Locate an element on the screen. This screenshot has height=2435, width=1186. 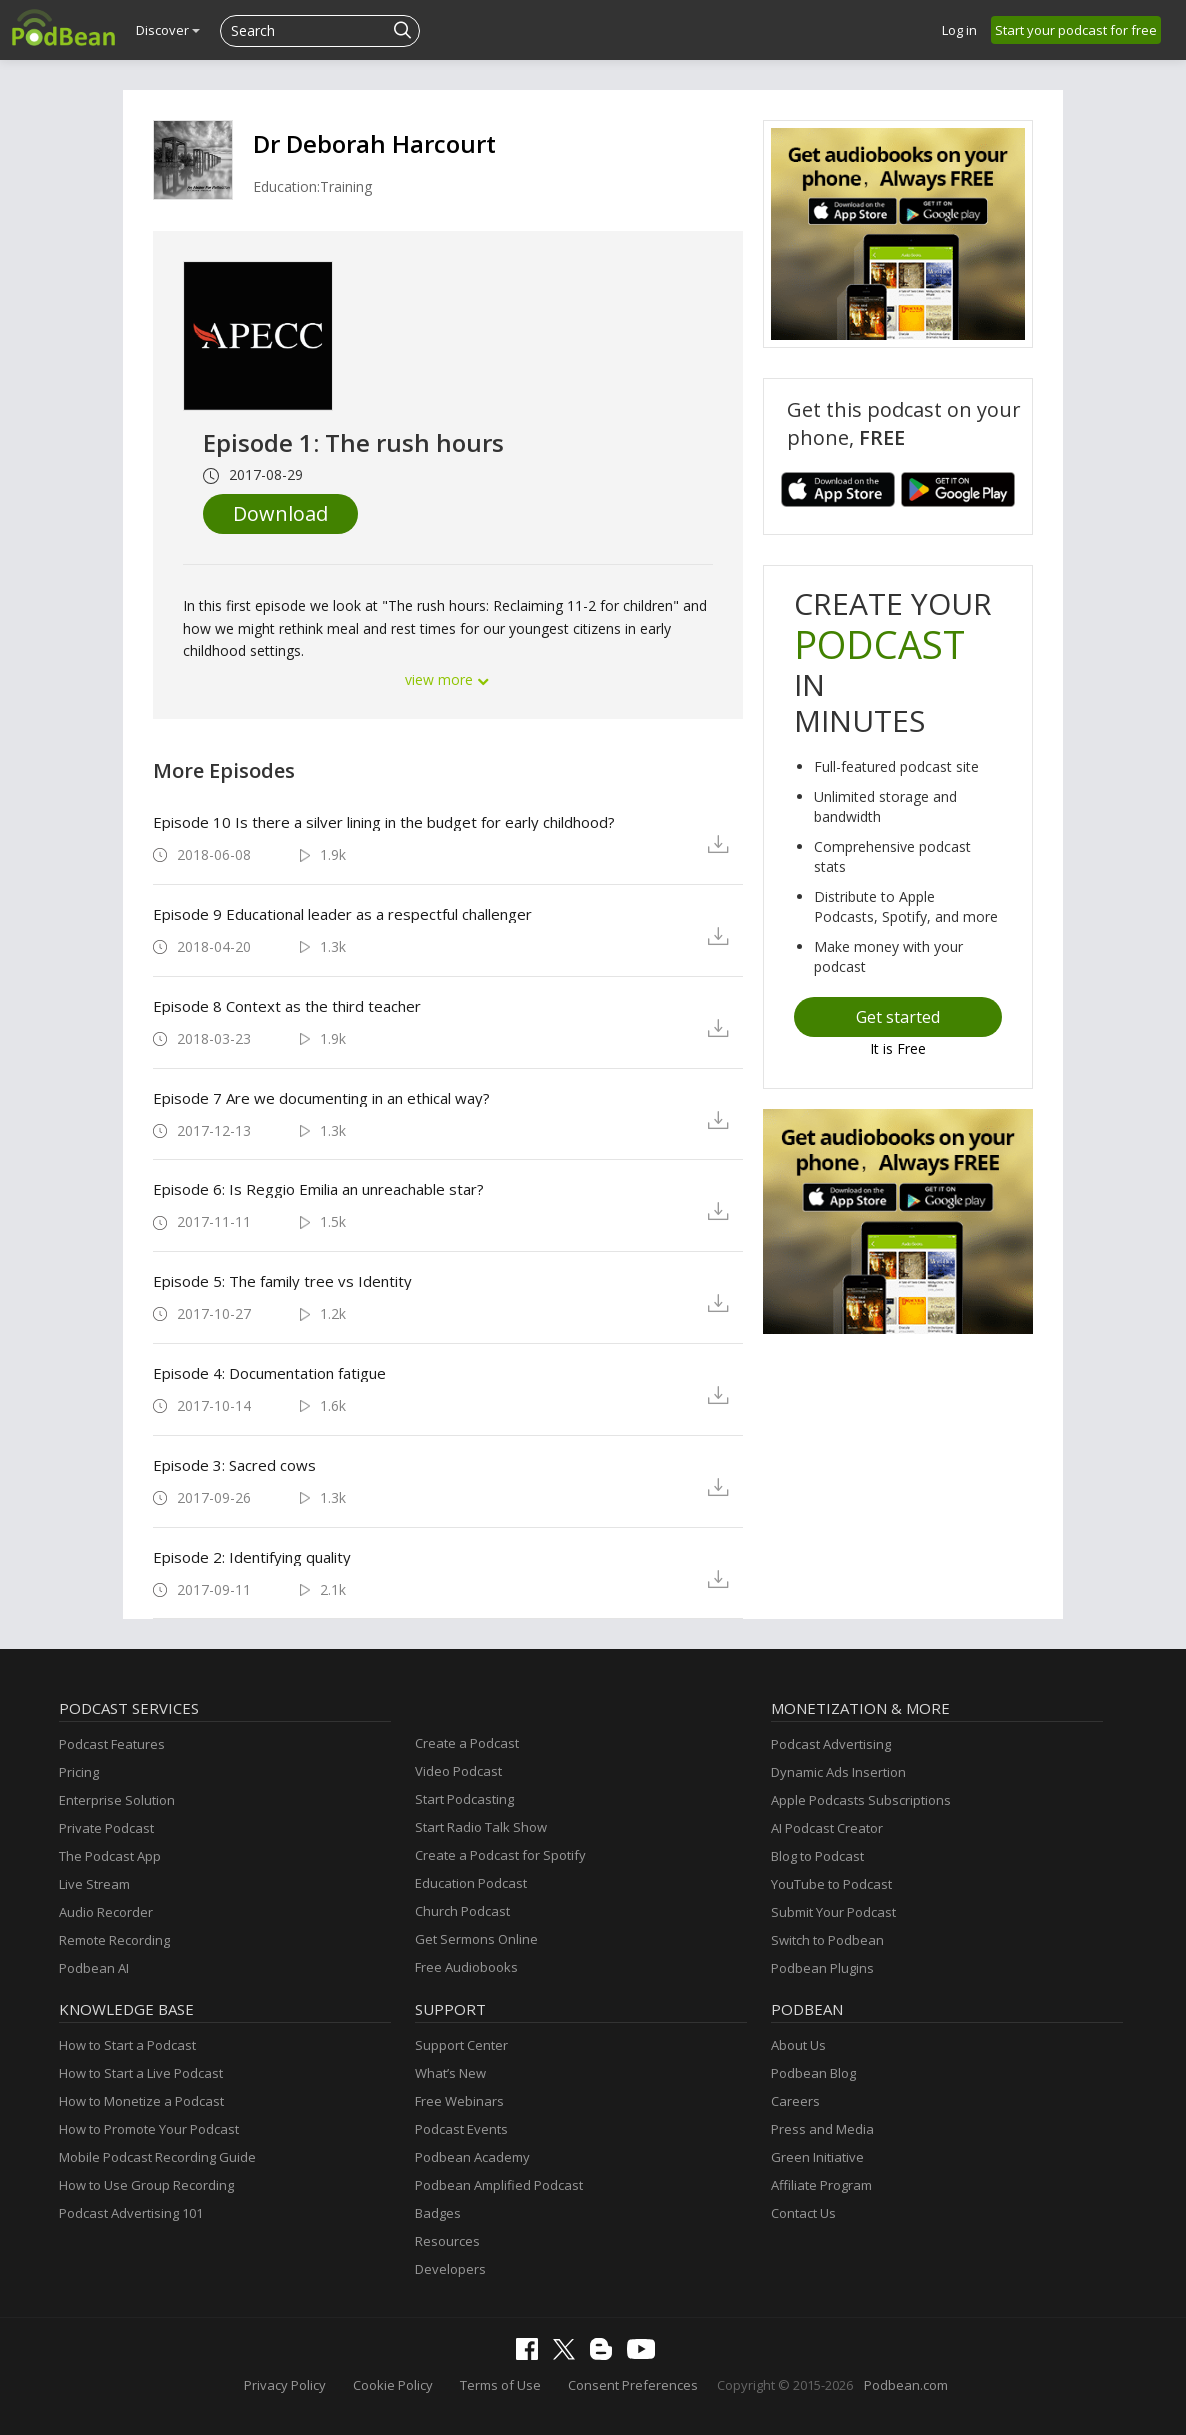
Terms of Use is located at coordinates (500, 2385).